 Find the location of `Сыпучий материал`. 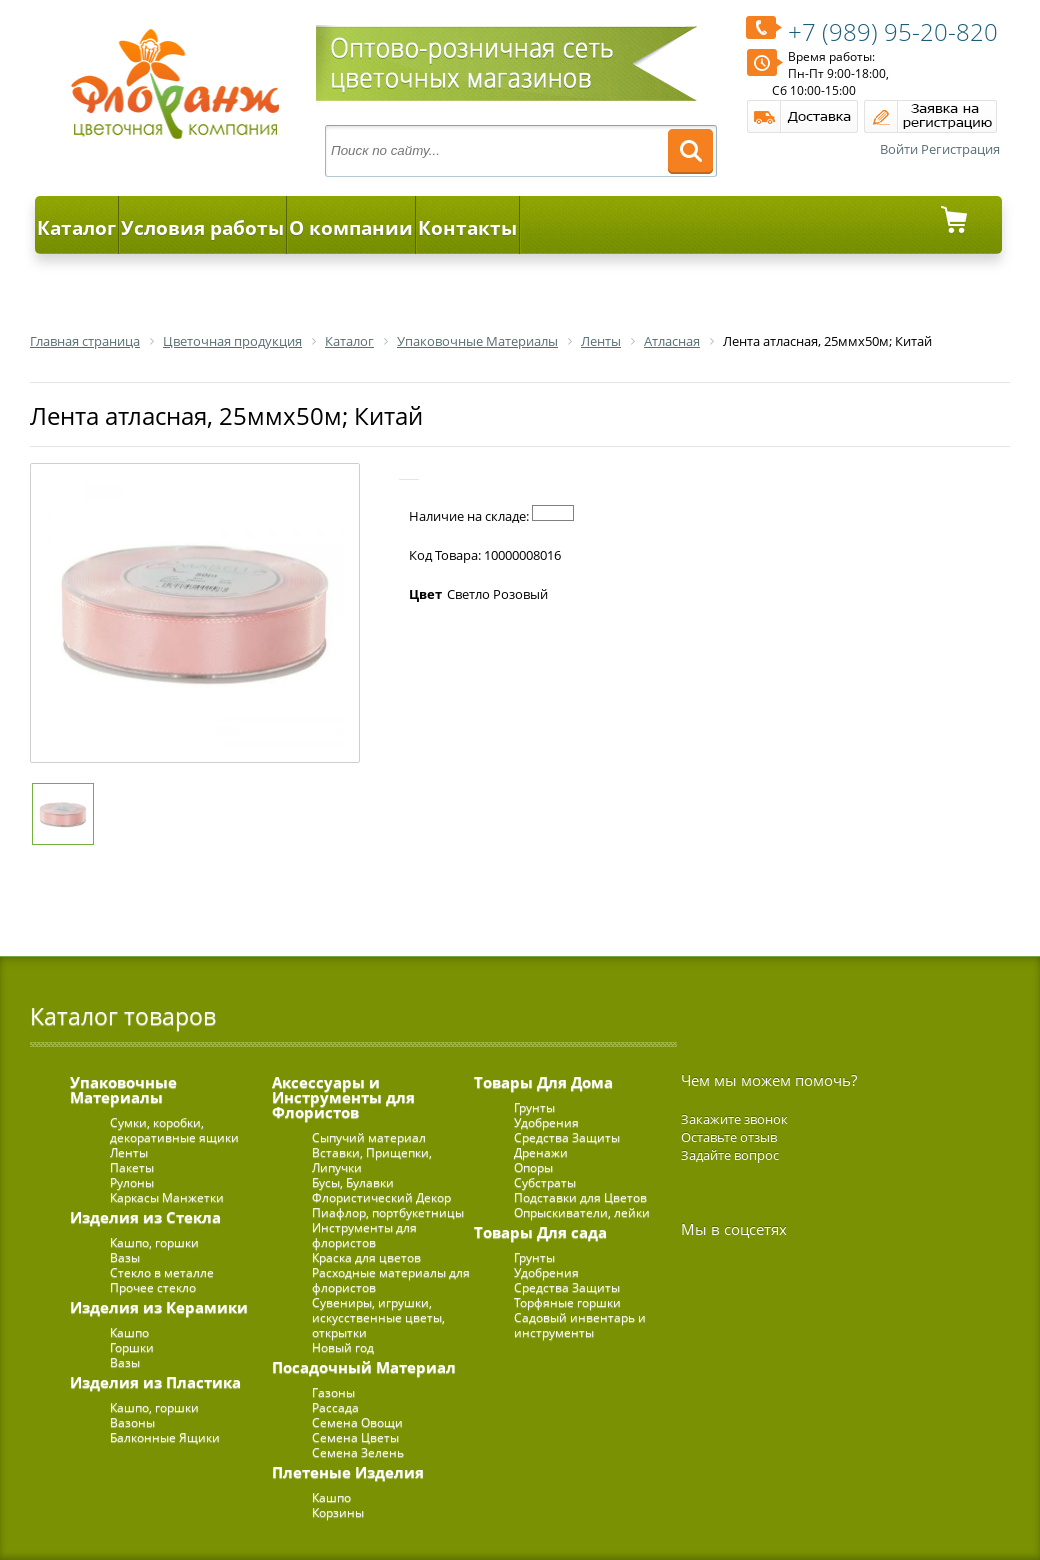

Сыпучий материал is located at coordinates (369, 1137).